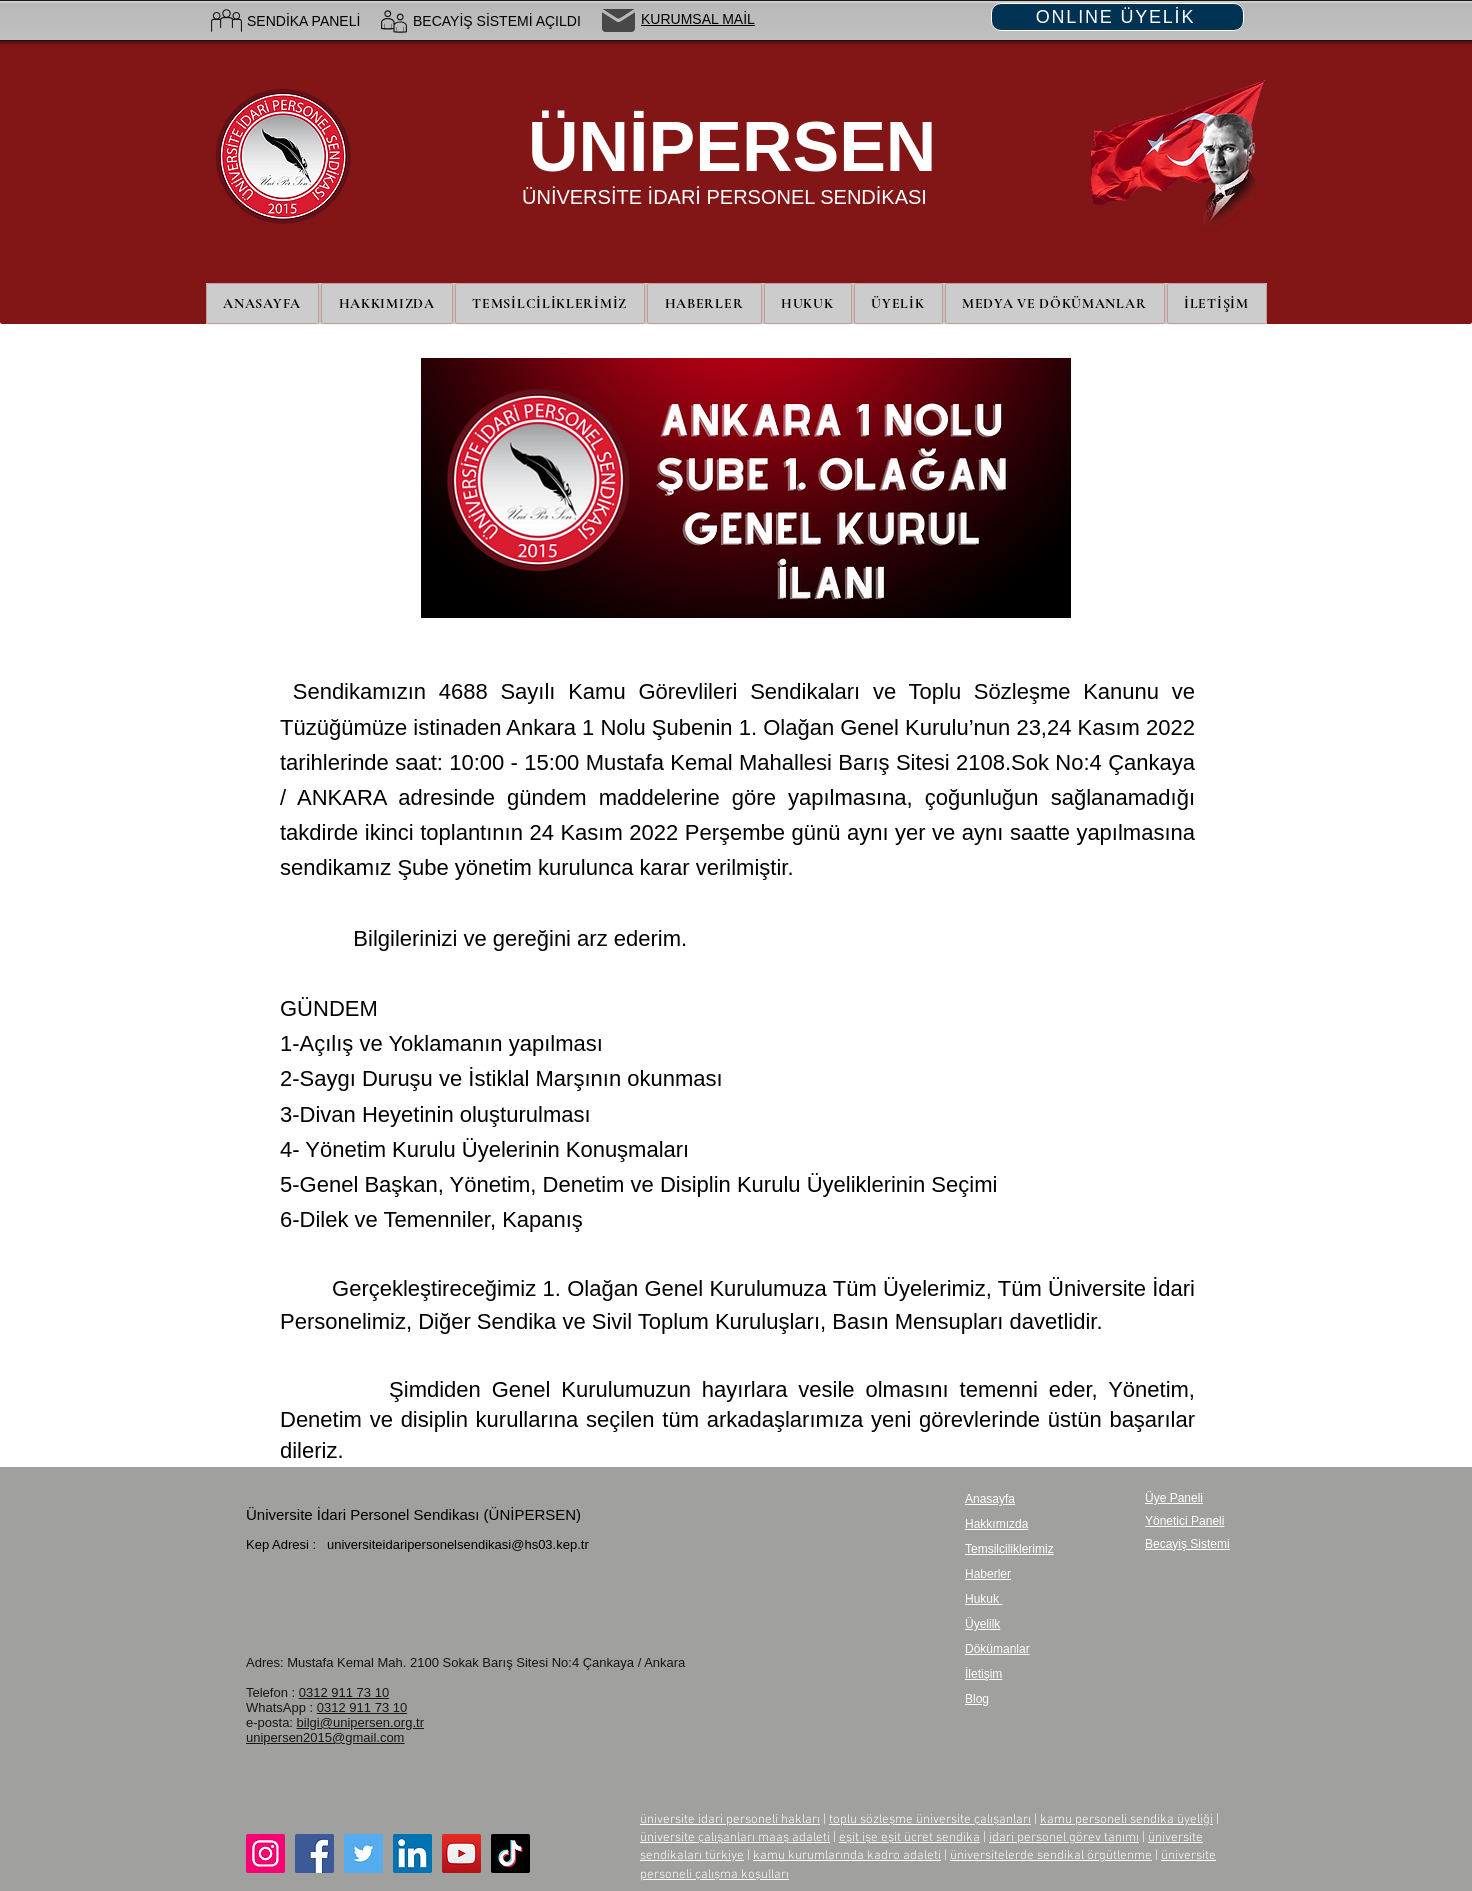 The image size is (1472, 1891). What do you see at coordinates (983, 1674) in the screenshot?
I see `İletişim` at bounding box center [983, 1674].